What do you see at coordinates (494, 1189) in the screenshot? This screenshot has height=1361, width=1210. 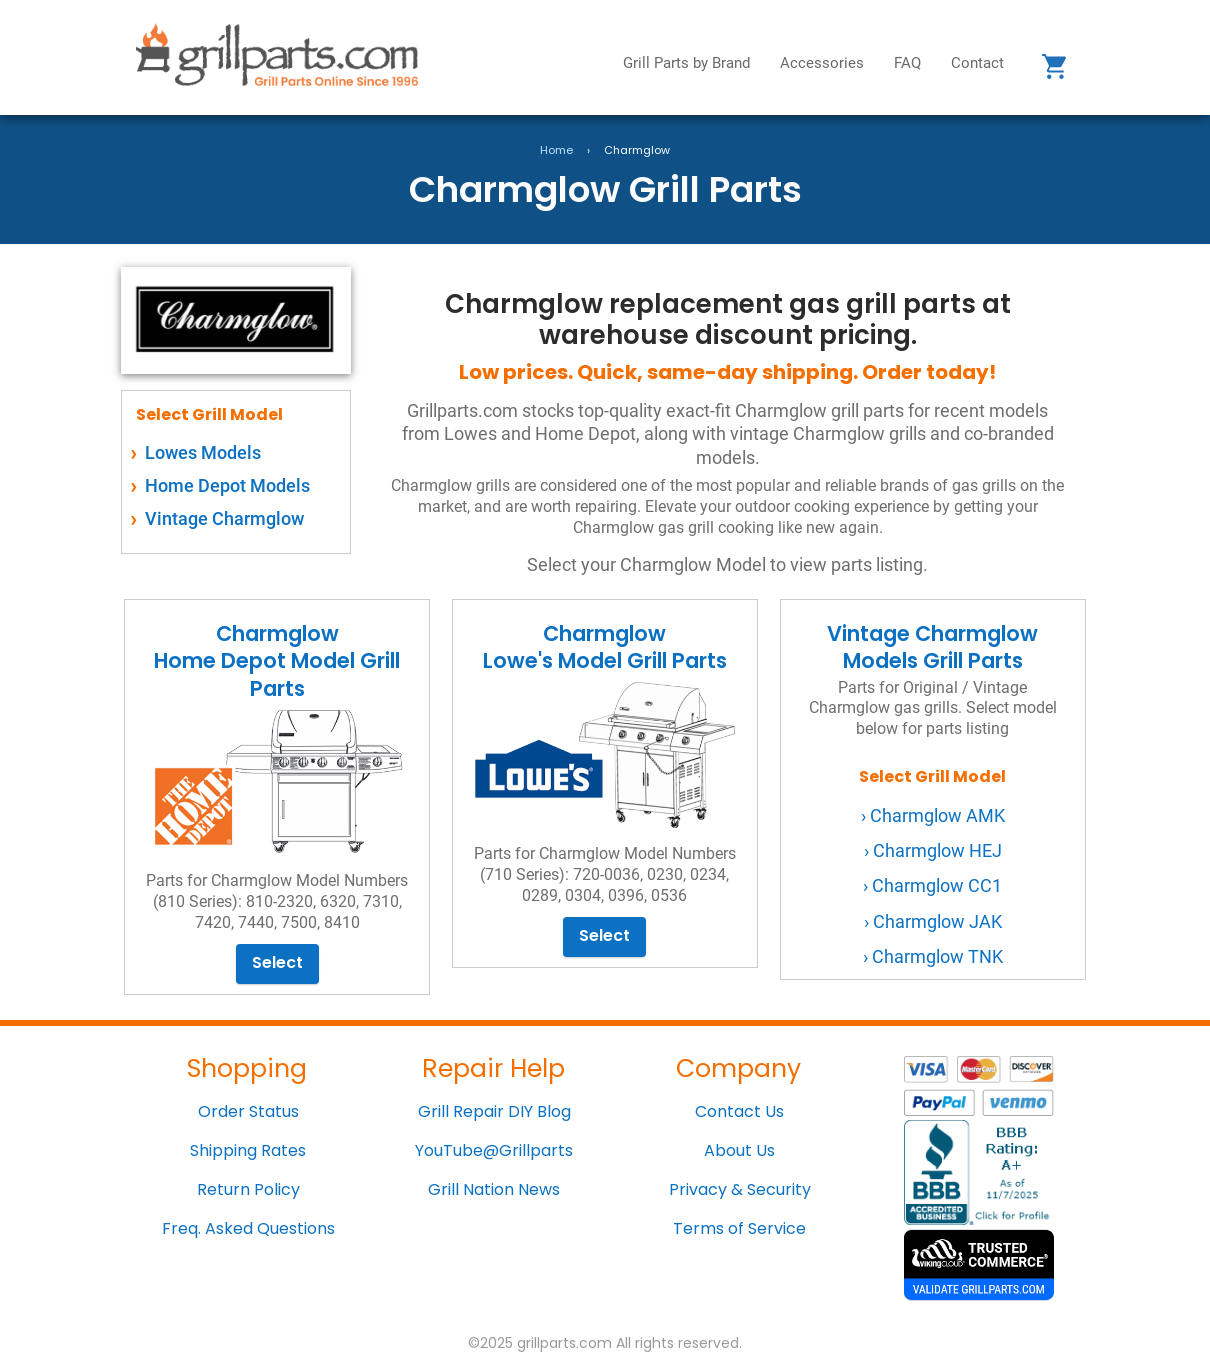 I see `Grill Nation News` at bounding box center [494, 1189].